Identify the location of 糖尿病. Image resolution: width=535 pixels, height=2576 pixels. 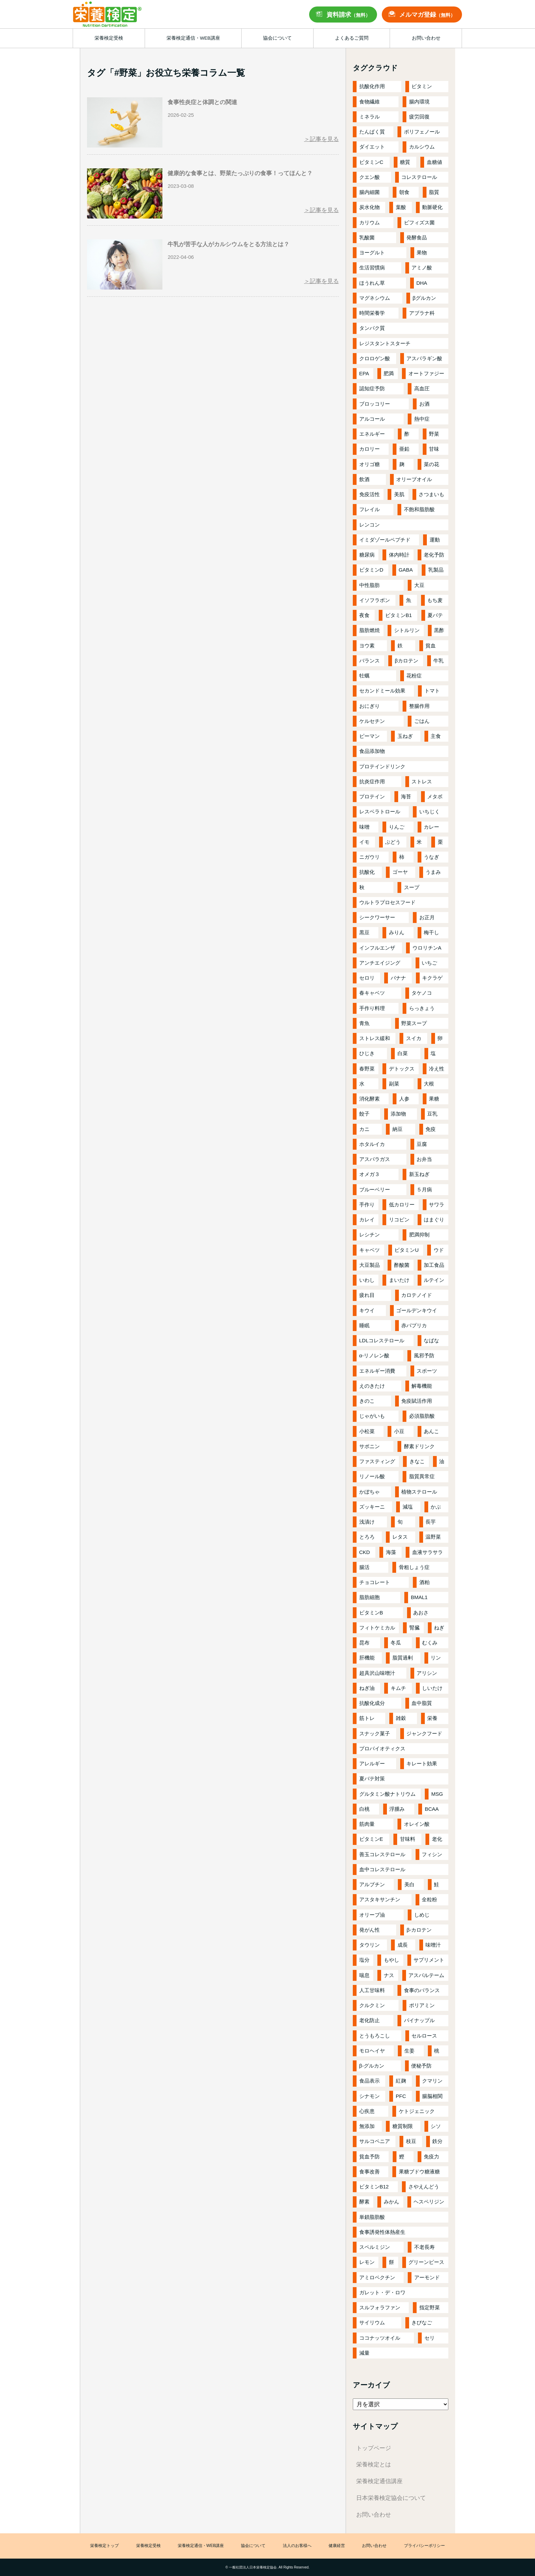
(367, 555).